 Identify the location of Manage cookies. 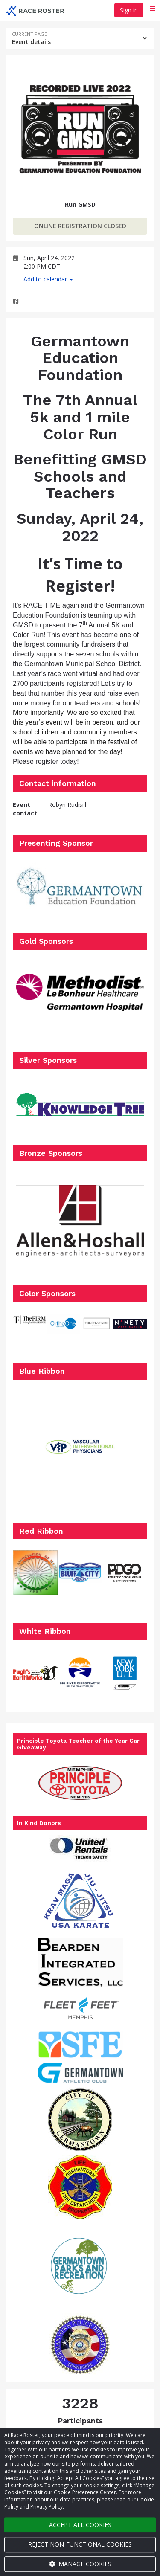
(80, 2564).